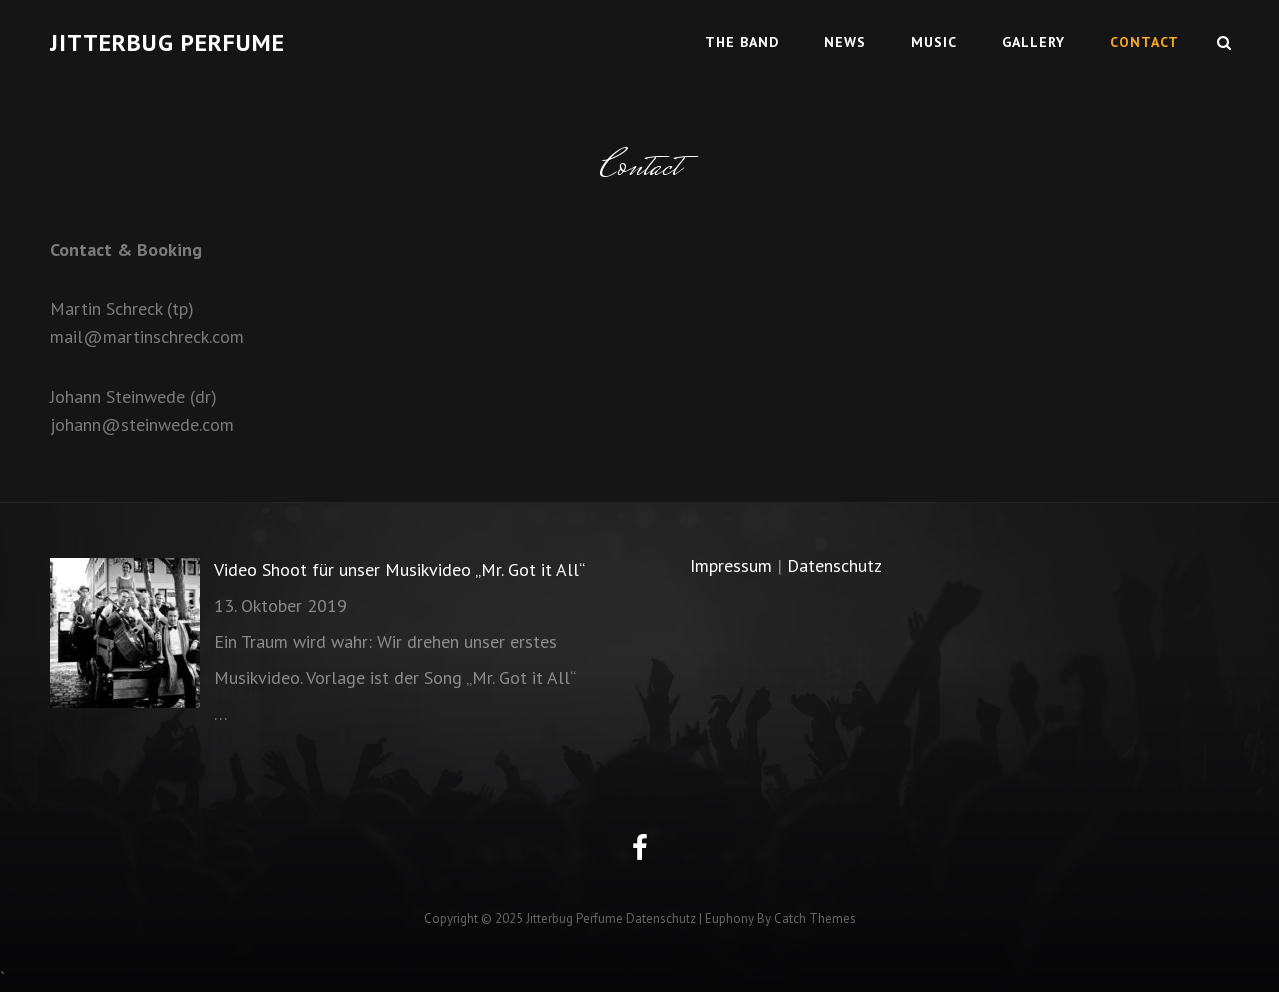 This screenshot has width=1279, height=992. I want to click on Datenschutz, so click(834, 565).